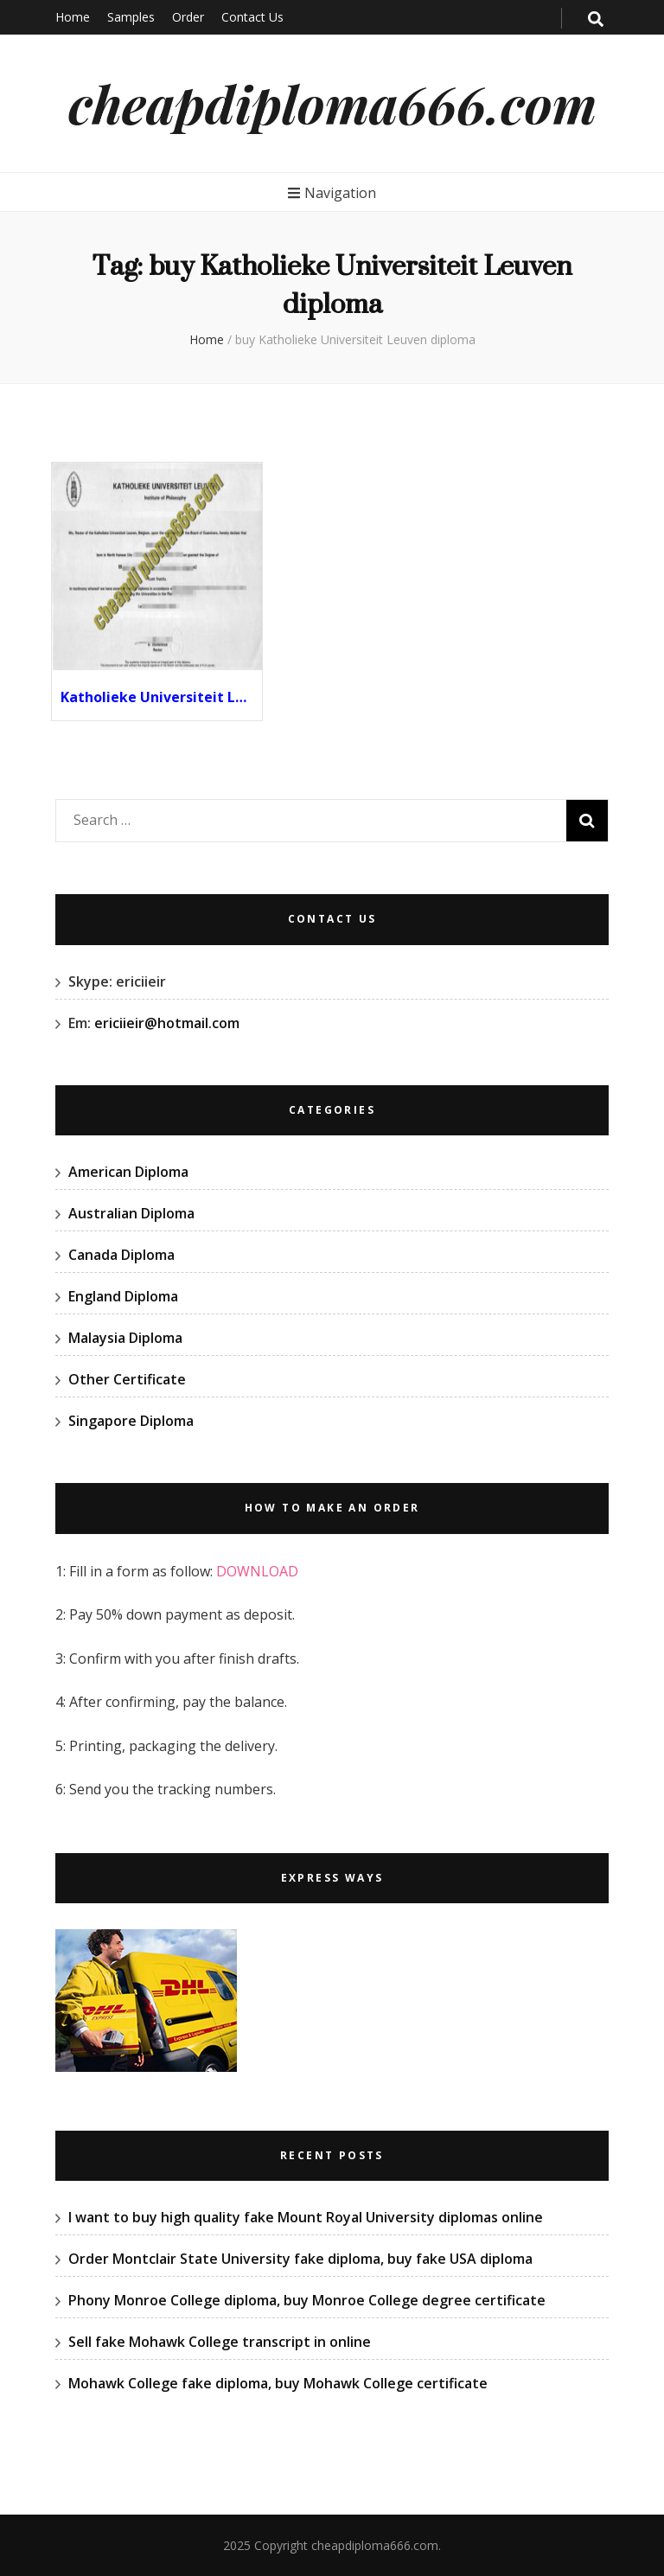 This screenshot has height=2576, width=664. What do you see at coordinates (307, 2300) in the screenshot?
I see `Phony Monroe College diploma, buy Monroe College degree certificate` at bounding box center [307, 2300].